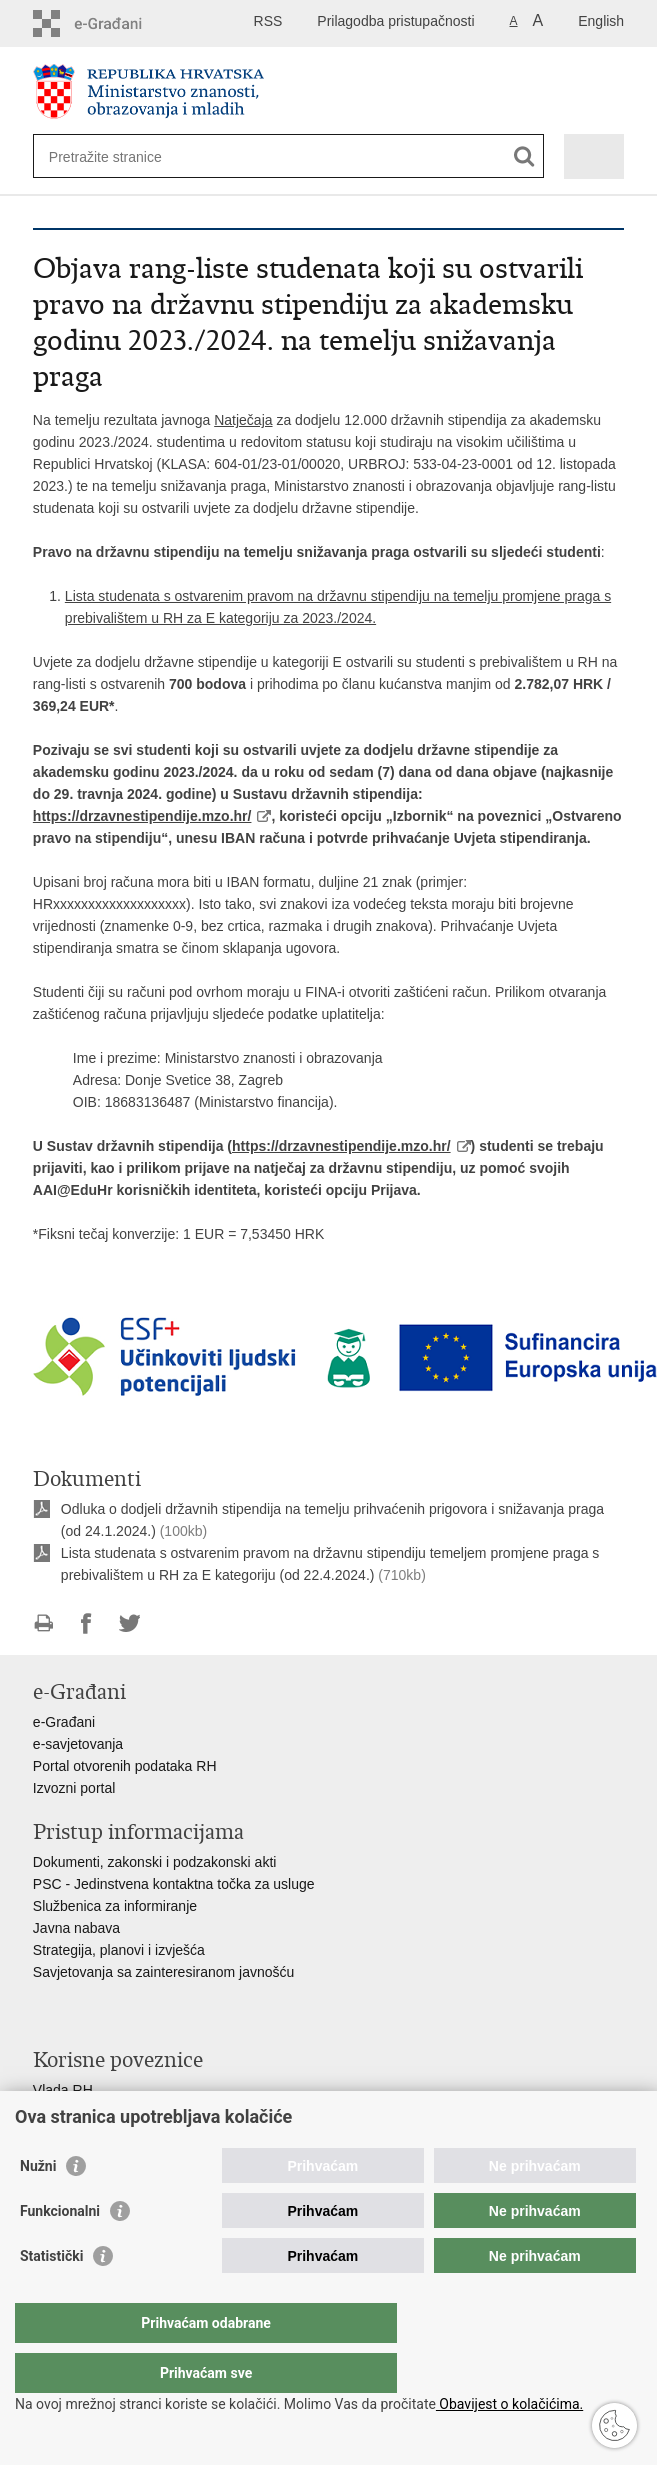 Image resolution: width=657 pixels, height=2465 pixels. I want to click on Dokumenti, zakonski i podzakonski akti, so click(155, 1862).